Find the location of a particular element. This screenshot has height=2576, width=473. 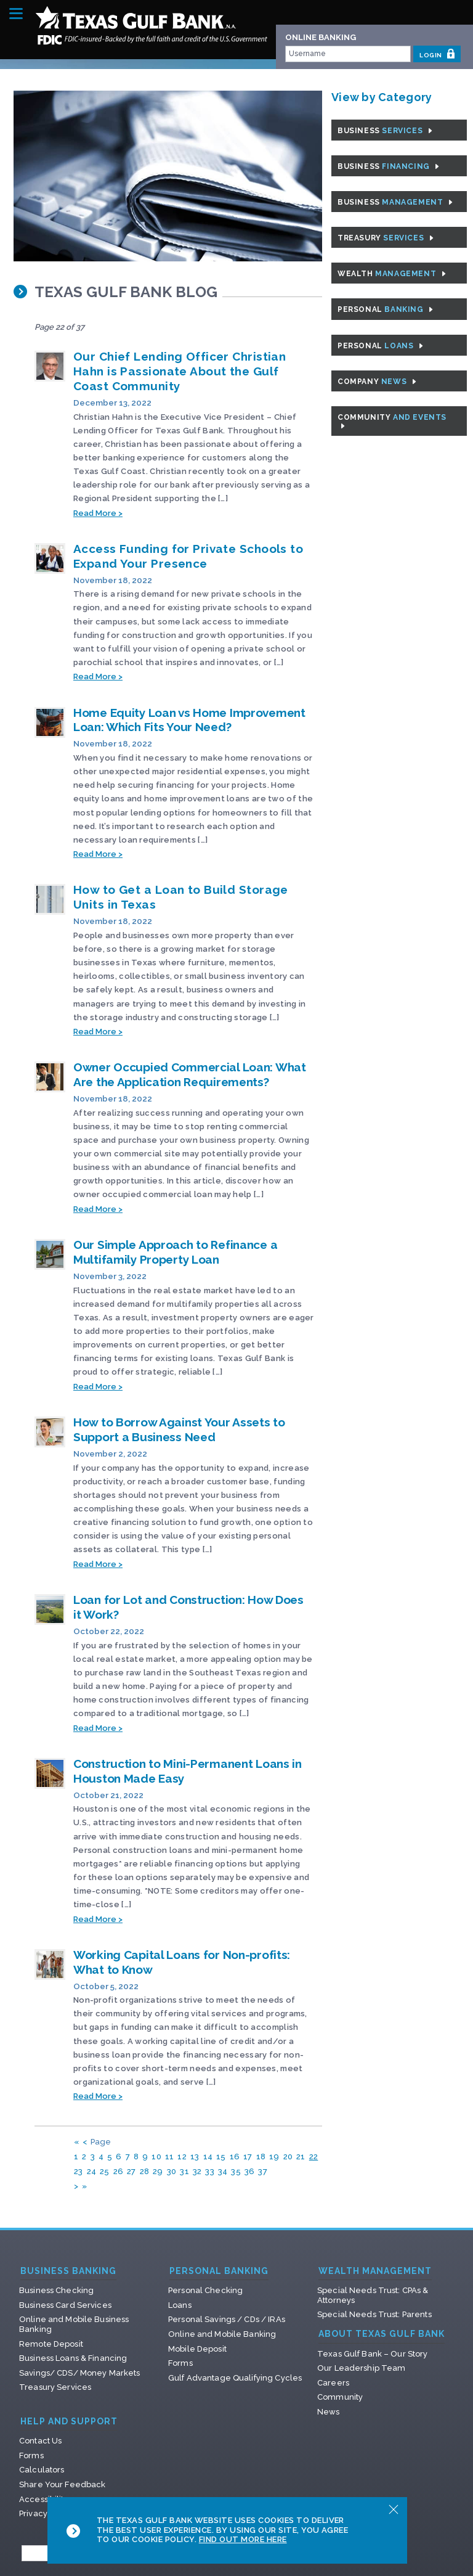

37 is located at coordinates (262, 2171).